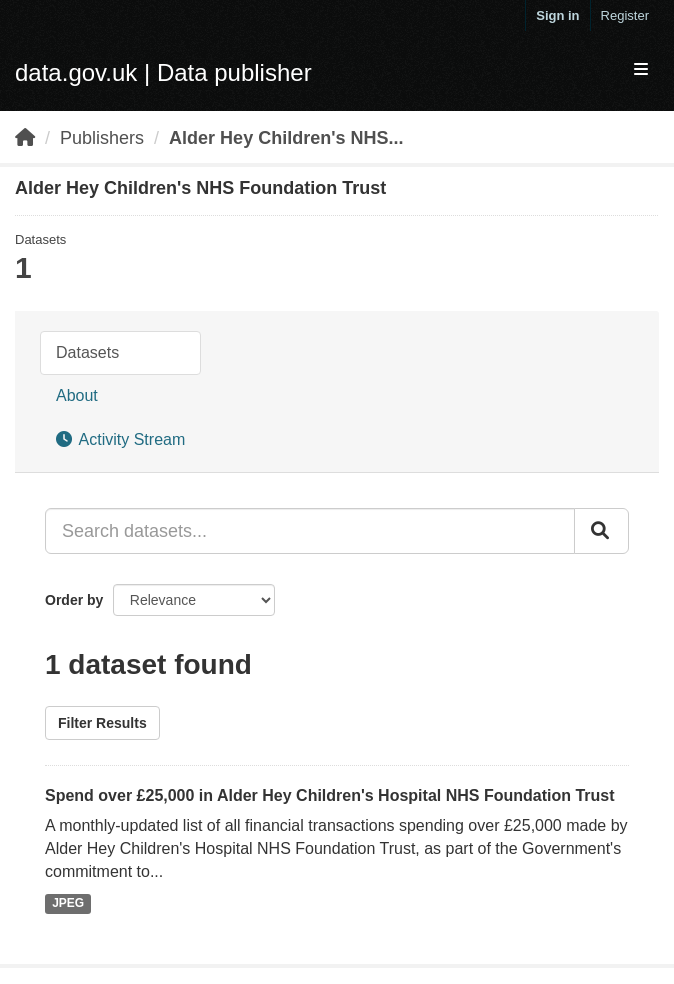 This screenshot has width=674, height=984. What do you see at coordinates (625, 15) in the screenshot?
I see `Register` at bounding box center [625, 15].